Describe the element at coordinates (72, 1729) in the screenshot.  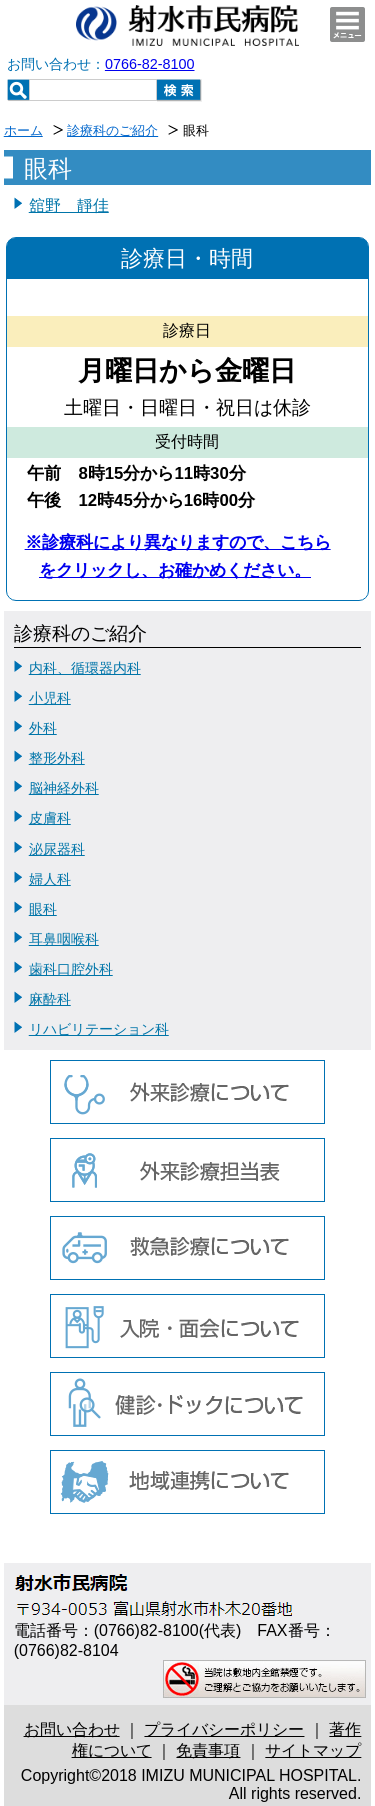
I see `お問い合わせ` at that location.